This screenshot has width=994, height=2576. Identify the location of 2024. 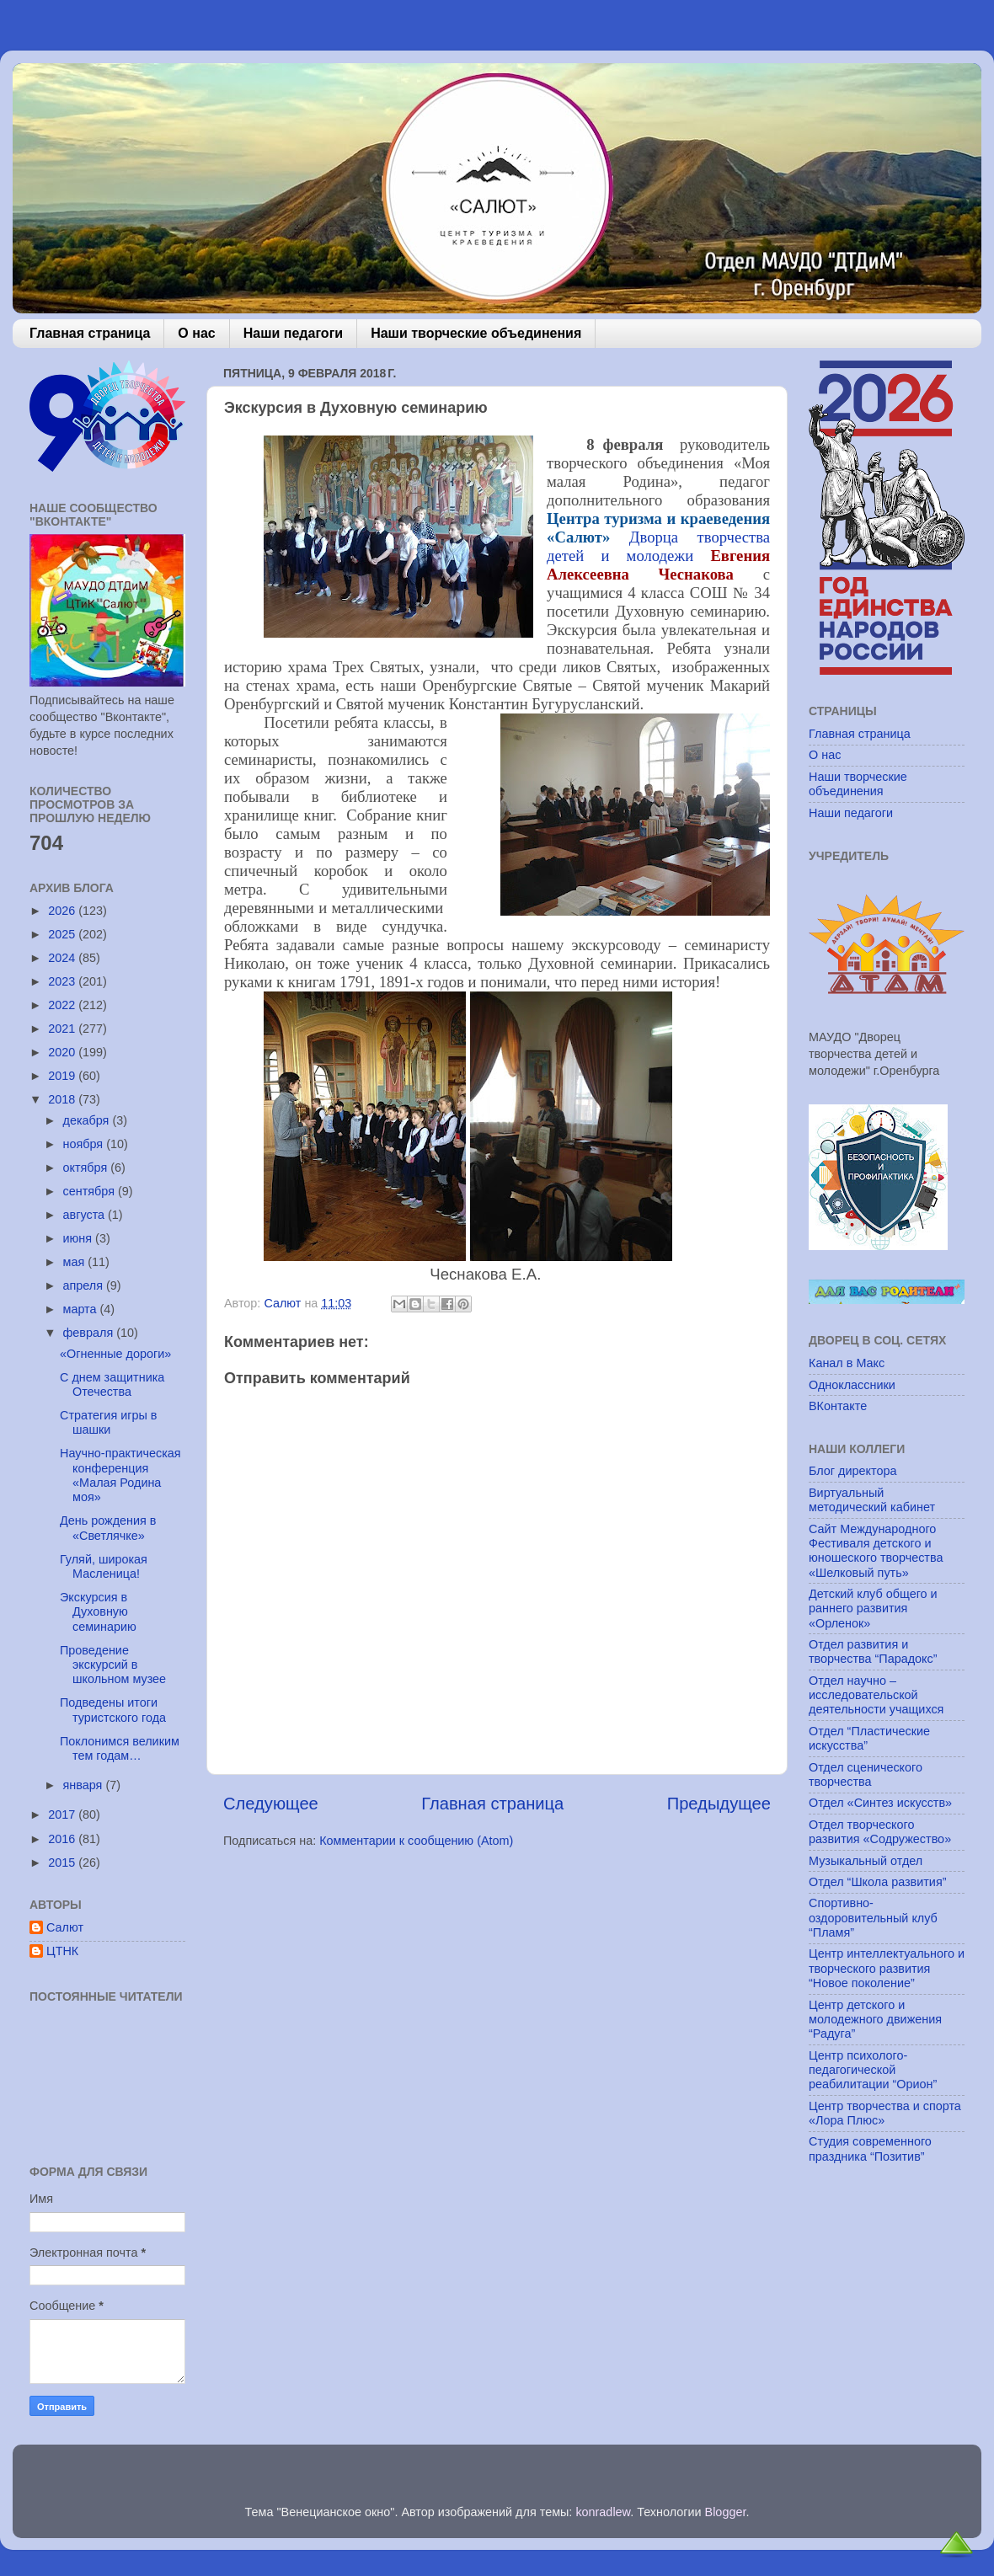
(63, 958).